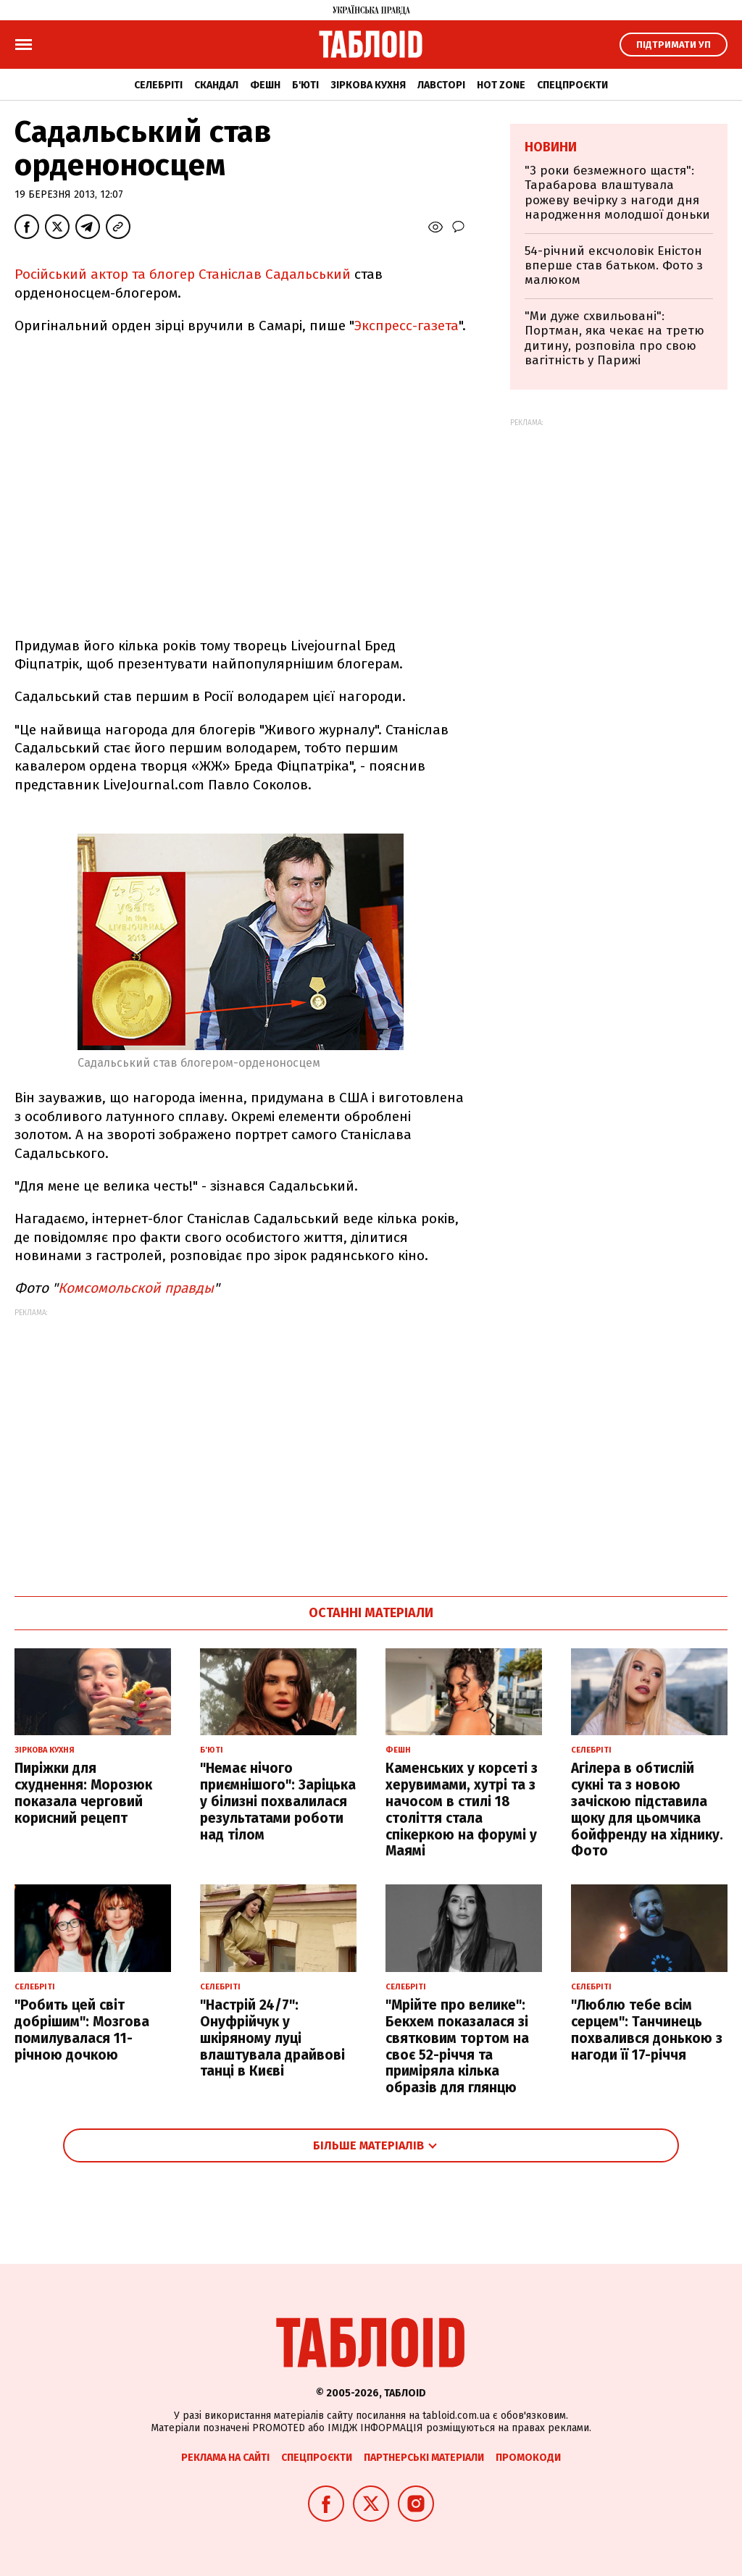 This screenshot has height=2576, width=742. Describe the element at coordinates (617, 192) in the screenshot. I see `"3 роки безмежного щастя": Тарабарова влаштувала рожеву вечірку з нагоди дня народження молодшої доньки` at that location.